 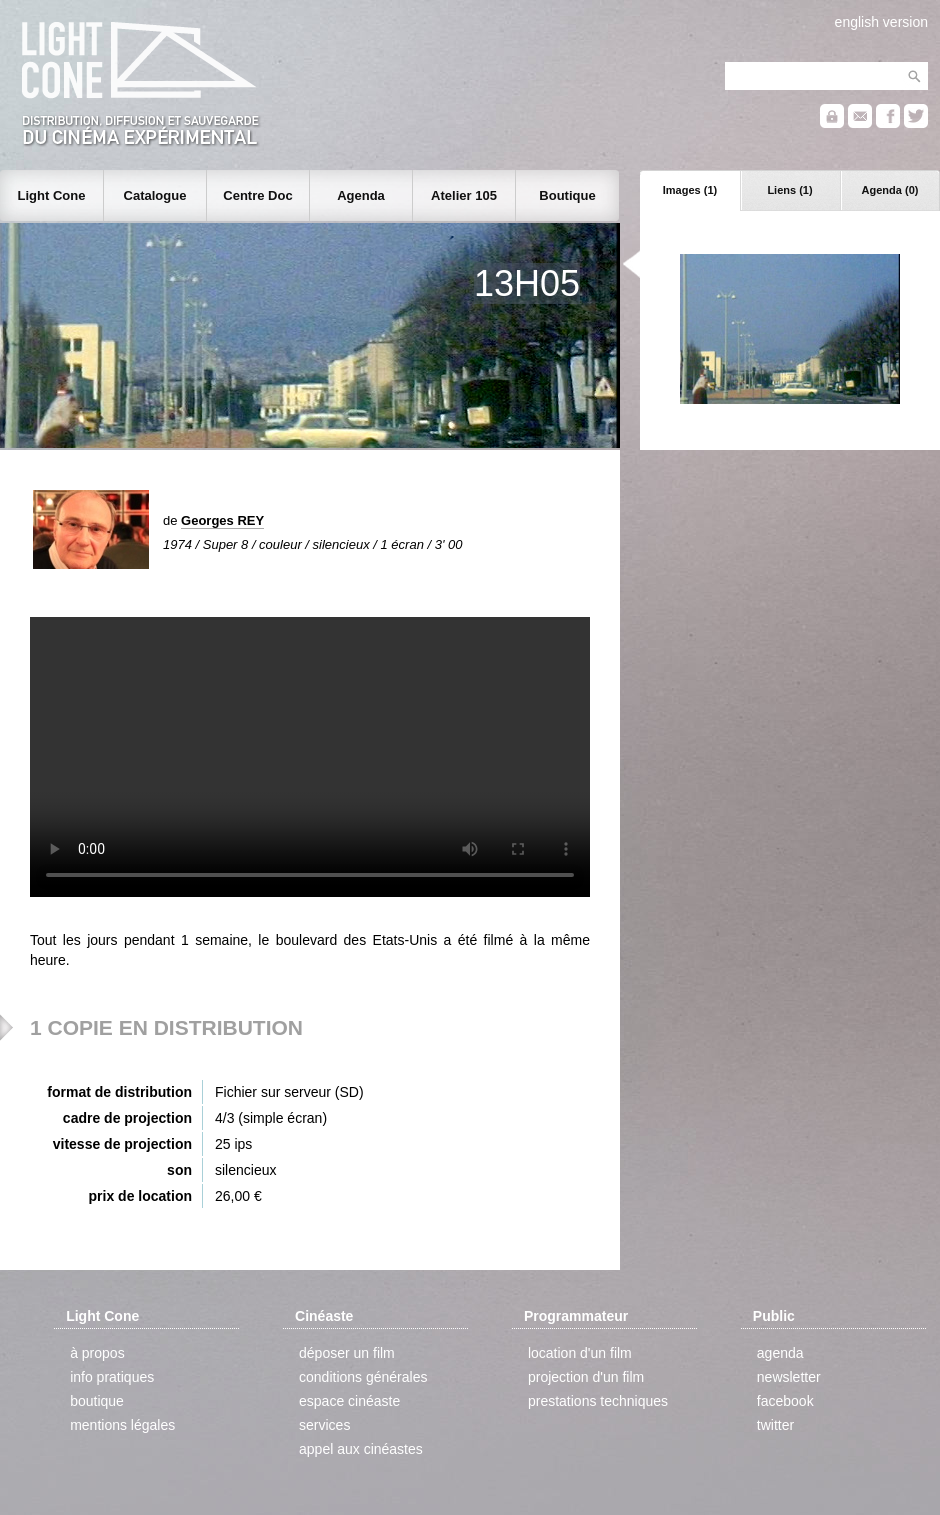 I want to click on facebook, so click(x=785, y=1401).